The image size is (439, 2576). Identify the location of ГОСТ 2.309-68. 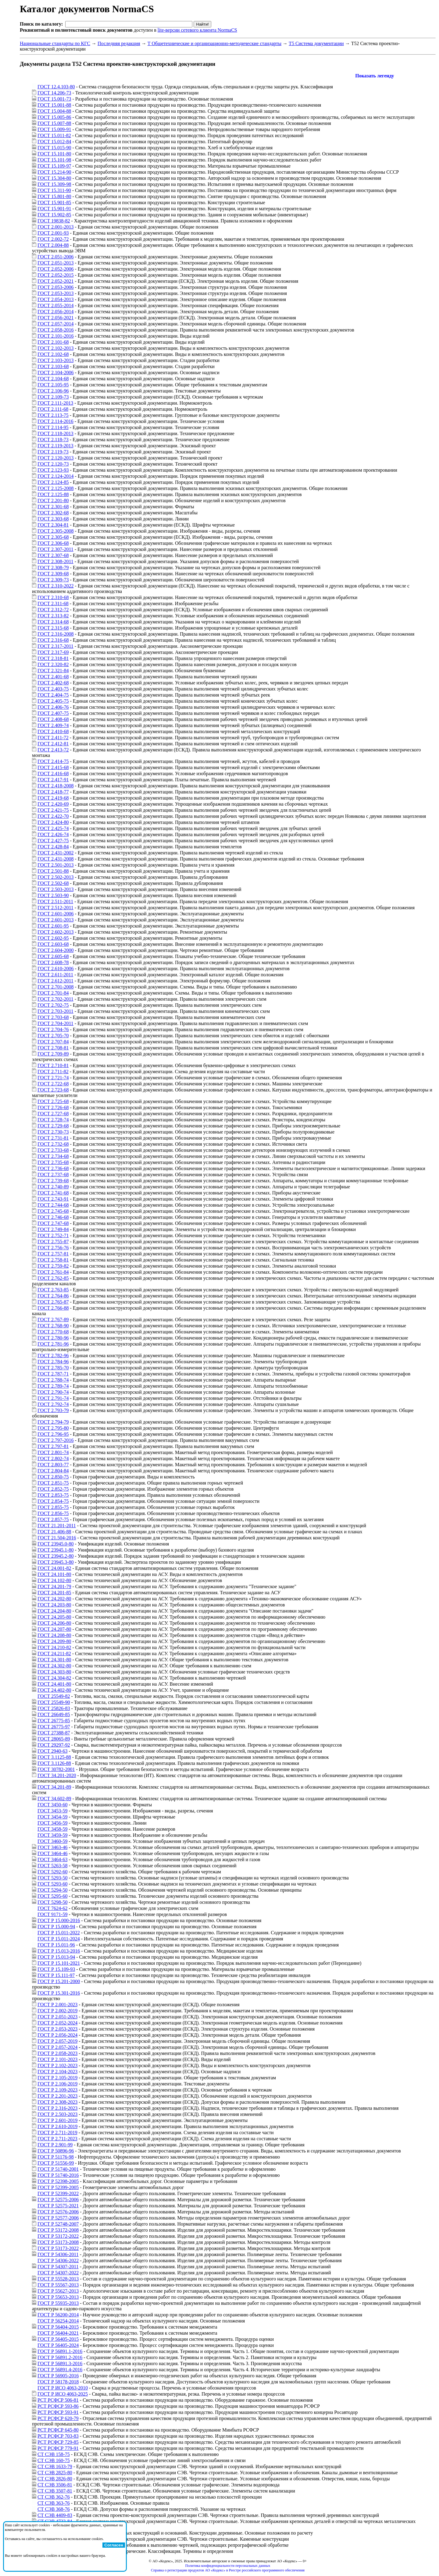
(53, 573).